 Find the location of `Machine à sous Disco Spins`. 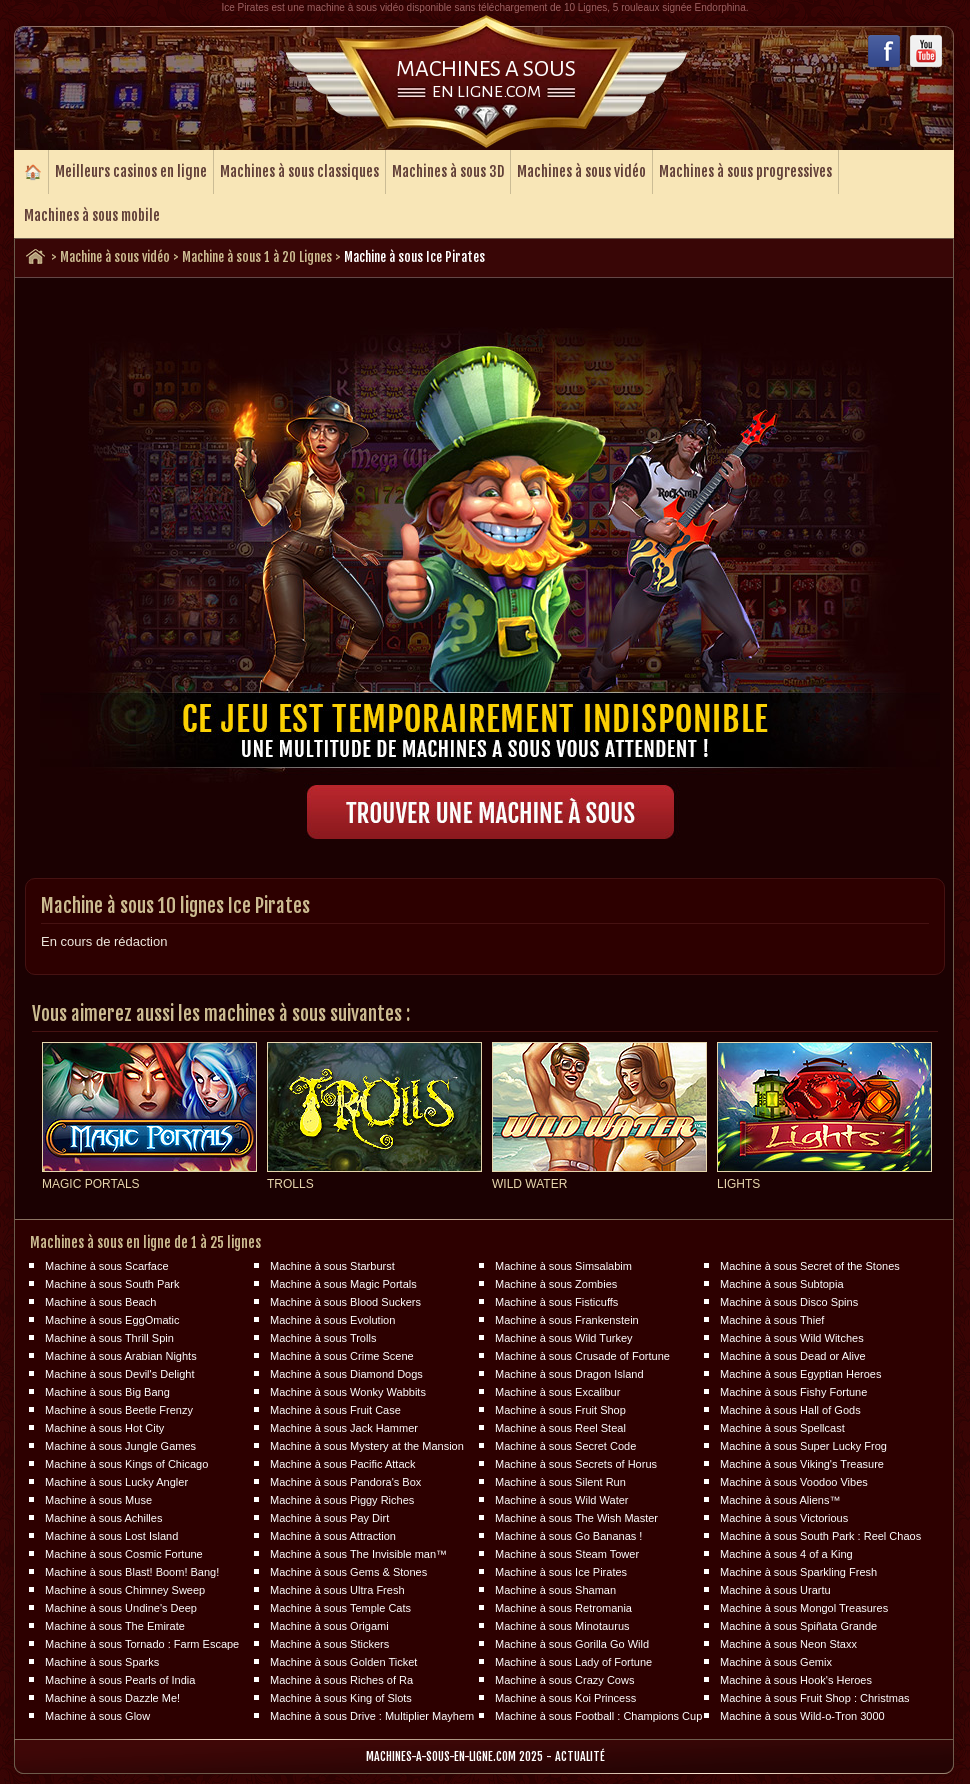

Machine à sous Disco Spins is located at coordinates (789, 1302).